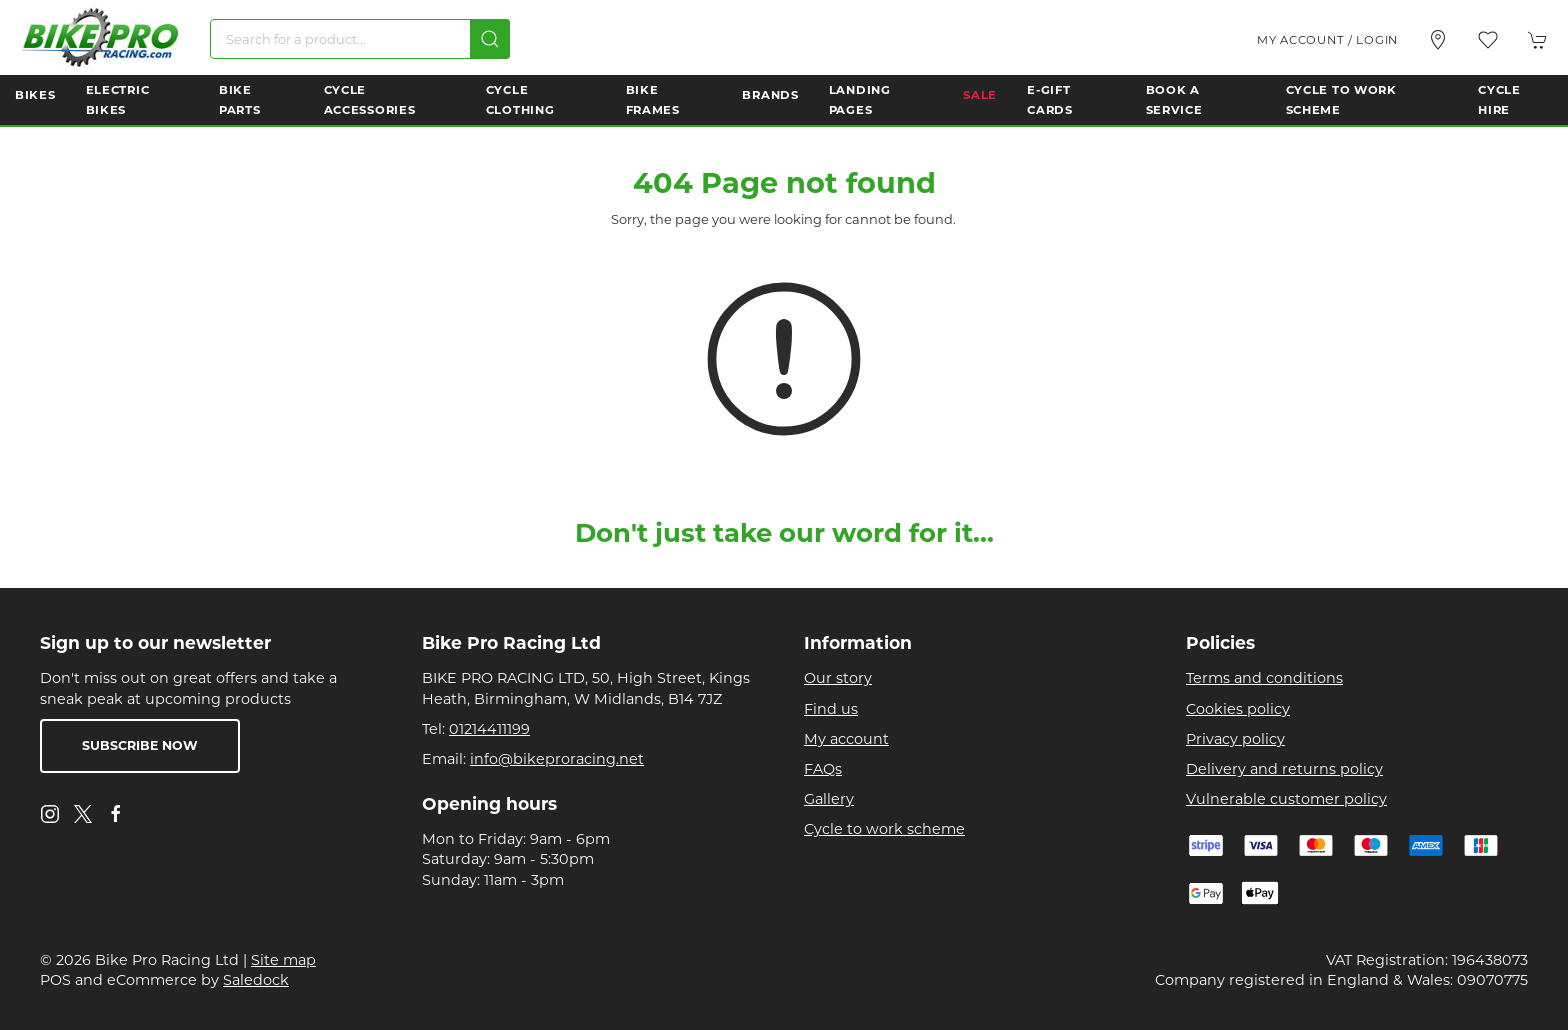 The image size is (1568, 1030). I want to click on Brands, so click(770, 95).